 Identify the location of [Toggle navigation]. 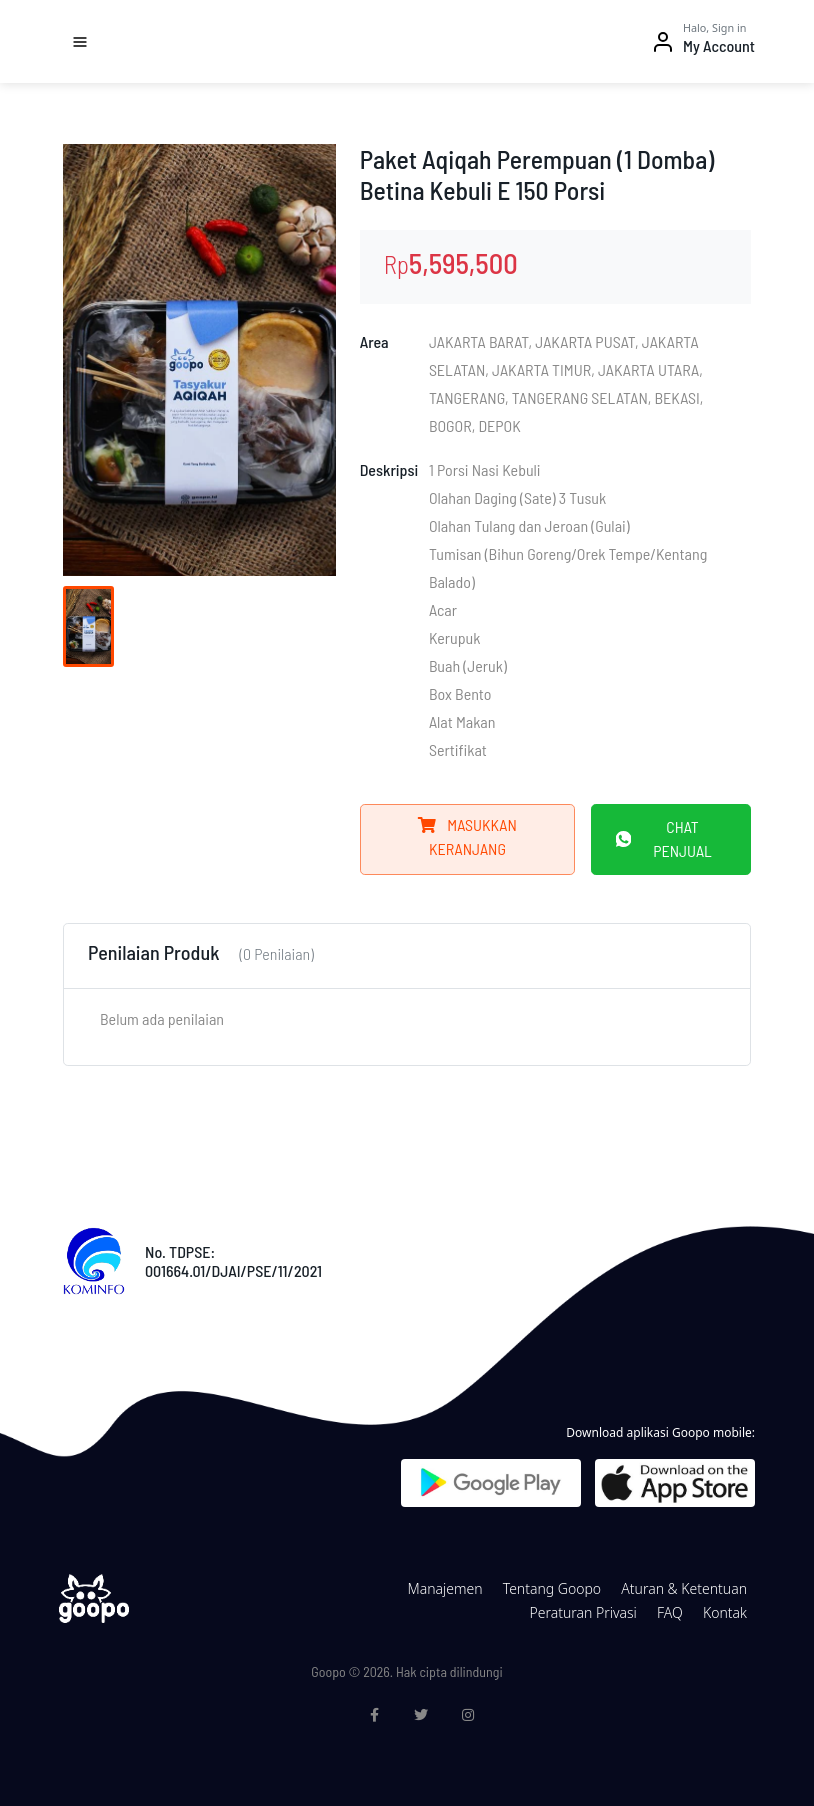
(80, 42).